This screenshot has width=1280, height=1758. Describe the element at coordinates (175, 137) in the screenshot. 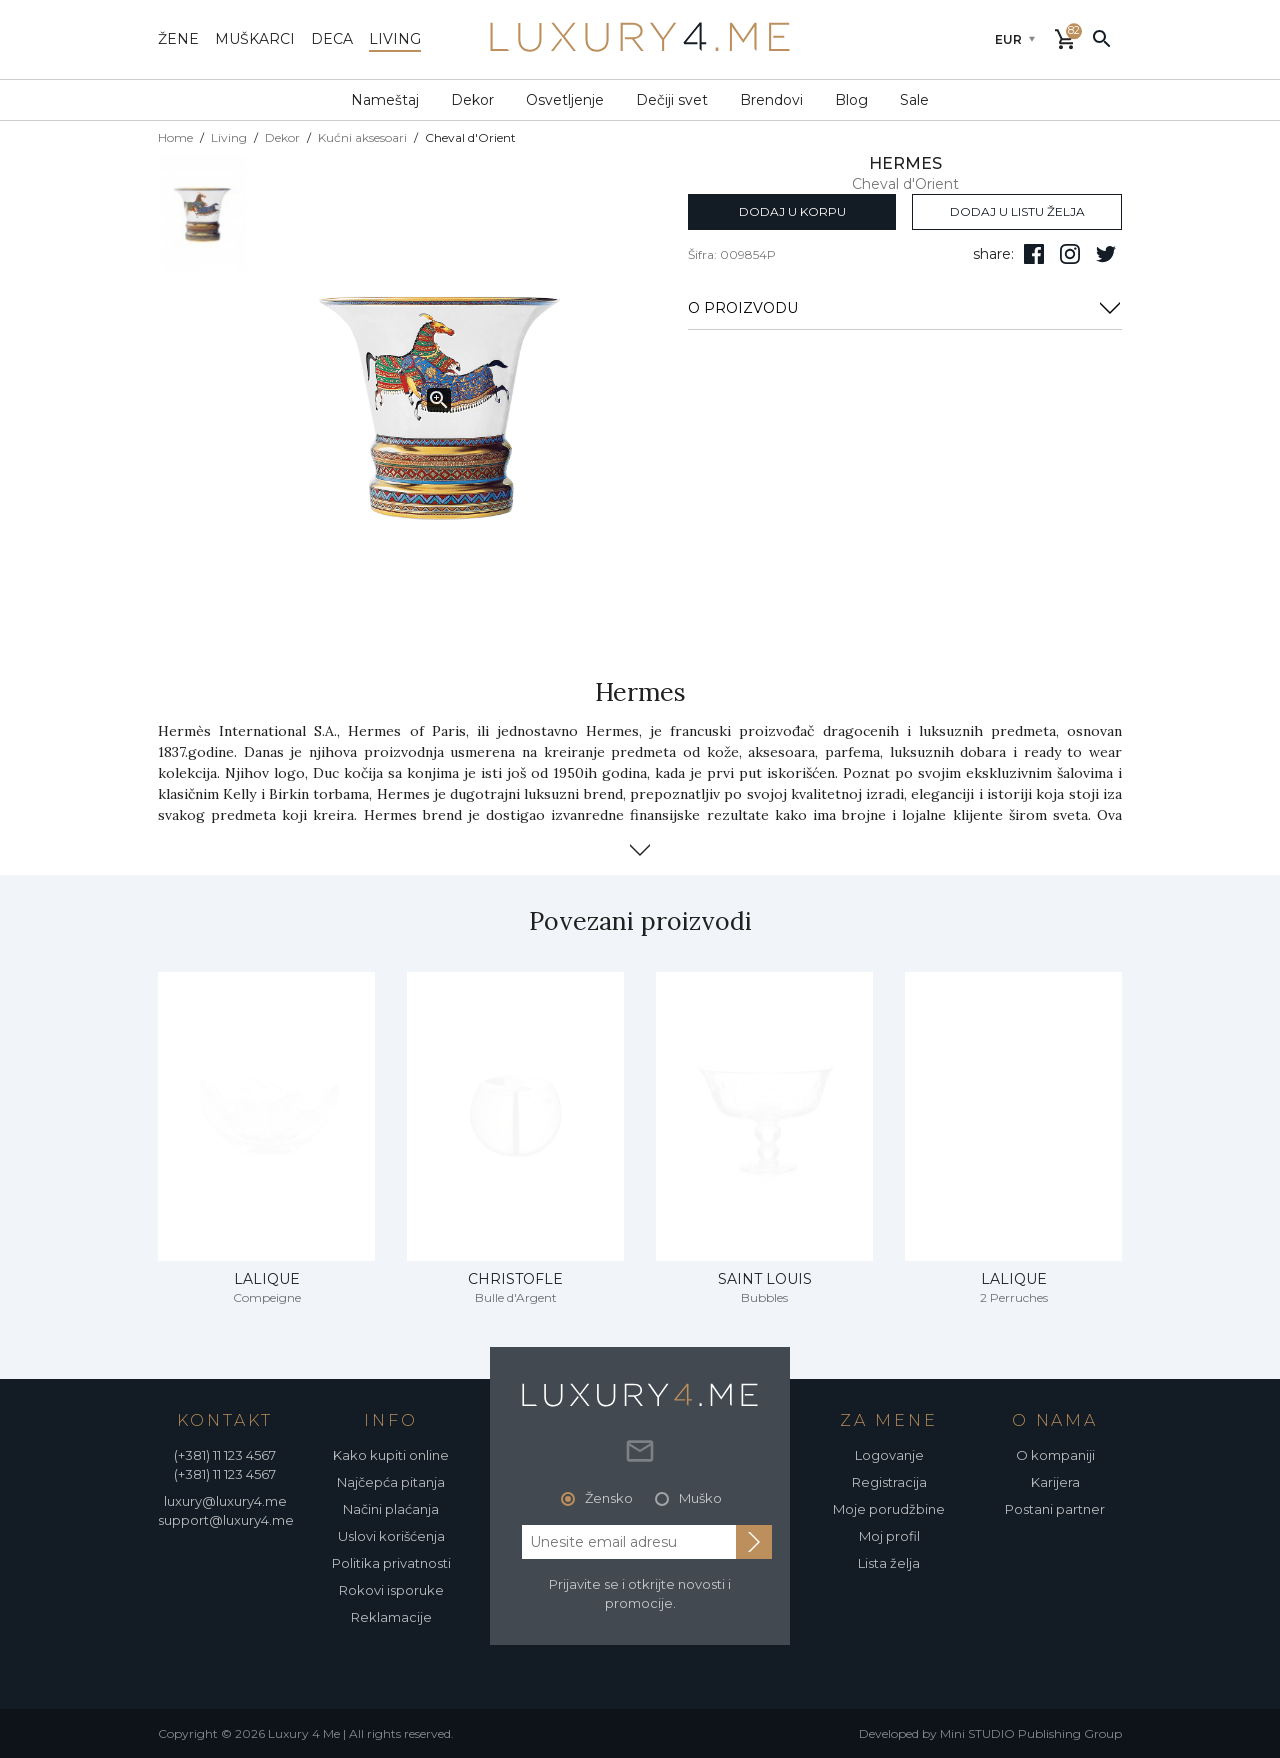

I see `Home` at that location.